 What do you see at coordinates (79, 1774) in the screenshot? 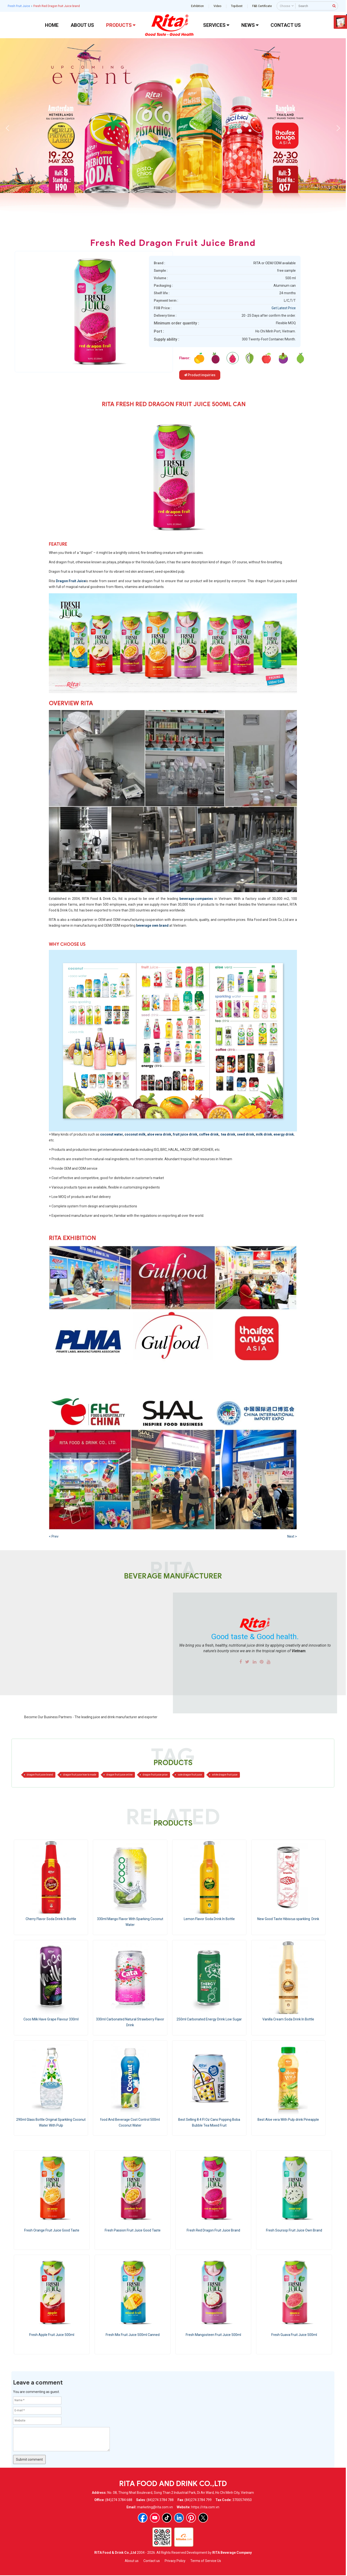
I see `dragon fruit juice how to made` at bounding box center [79, 1774].